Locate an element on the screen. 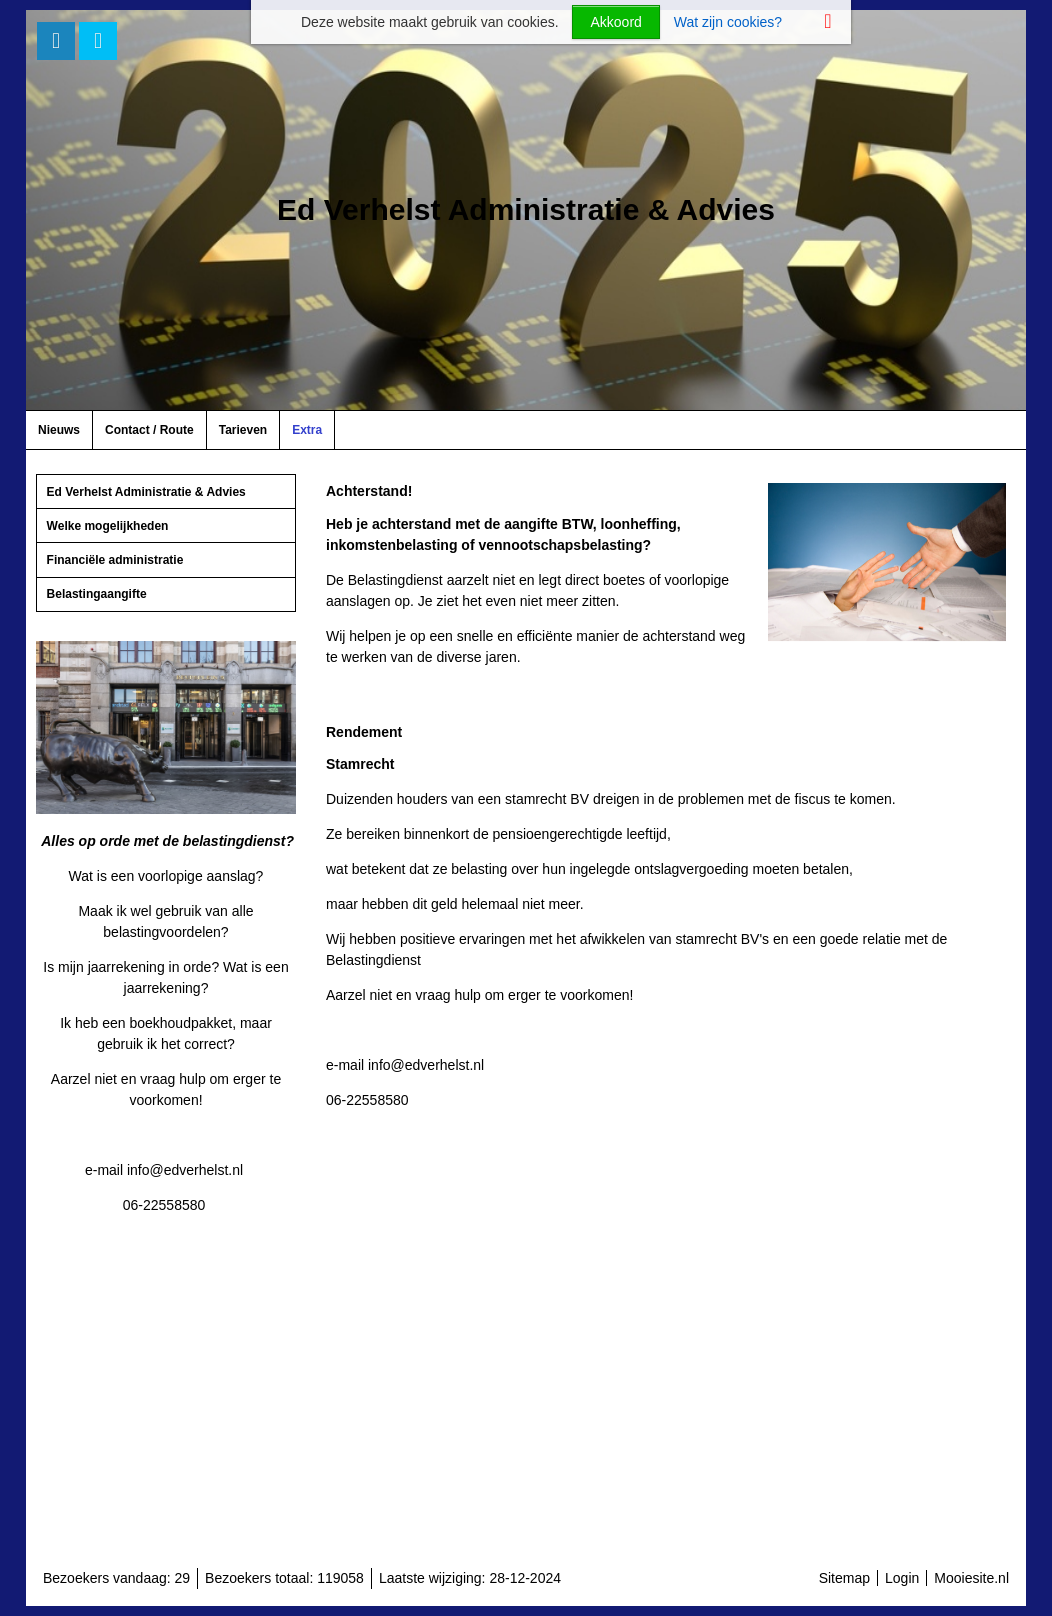  Mooiesite.nl is located at coordinates (971, 1578).